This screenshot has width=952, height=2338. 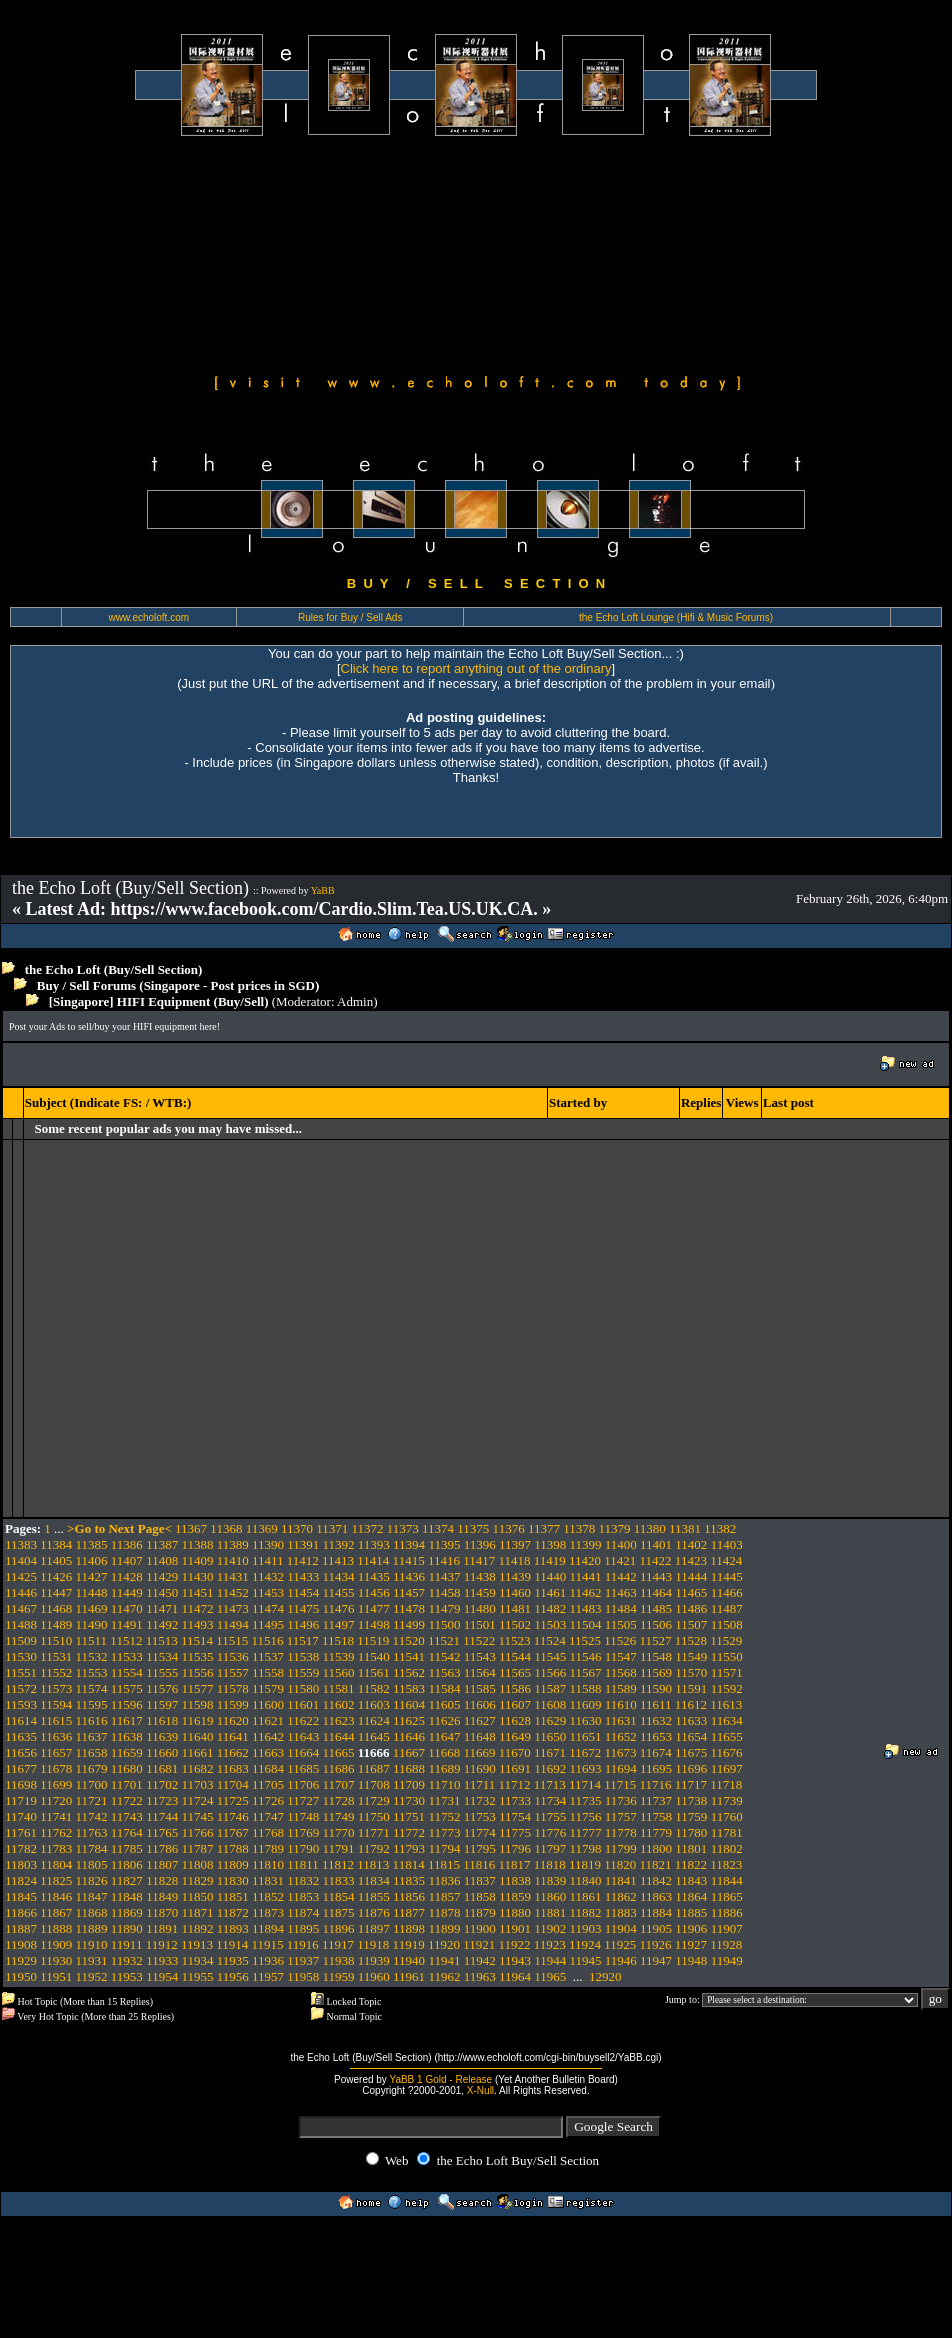 I want to click on 11743, so click(x=127, y=1816).